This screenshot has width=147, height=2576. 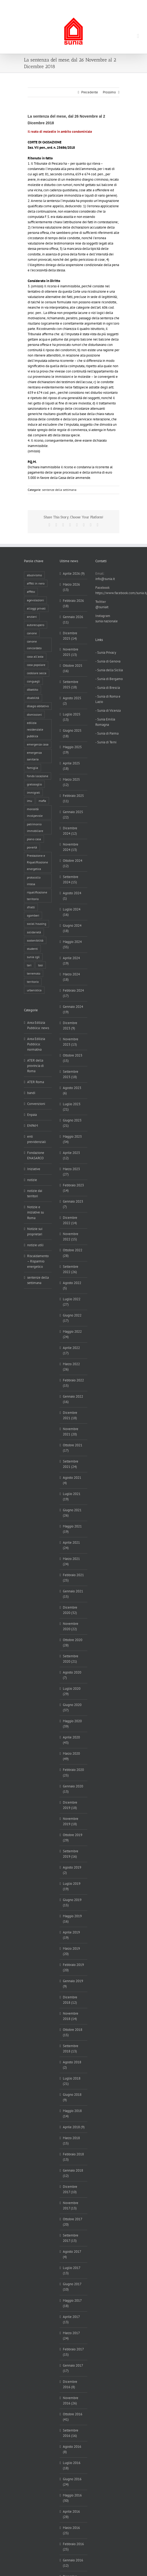 What do you see at coordinates (72, 750) in the screenshot?
I see `Maggio 2025 (19)` at bounding box center [72, 750].